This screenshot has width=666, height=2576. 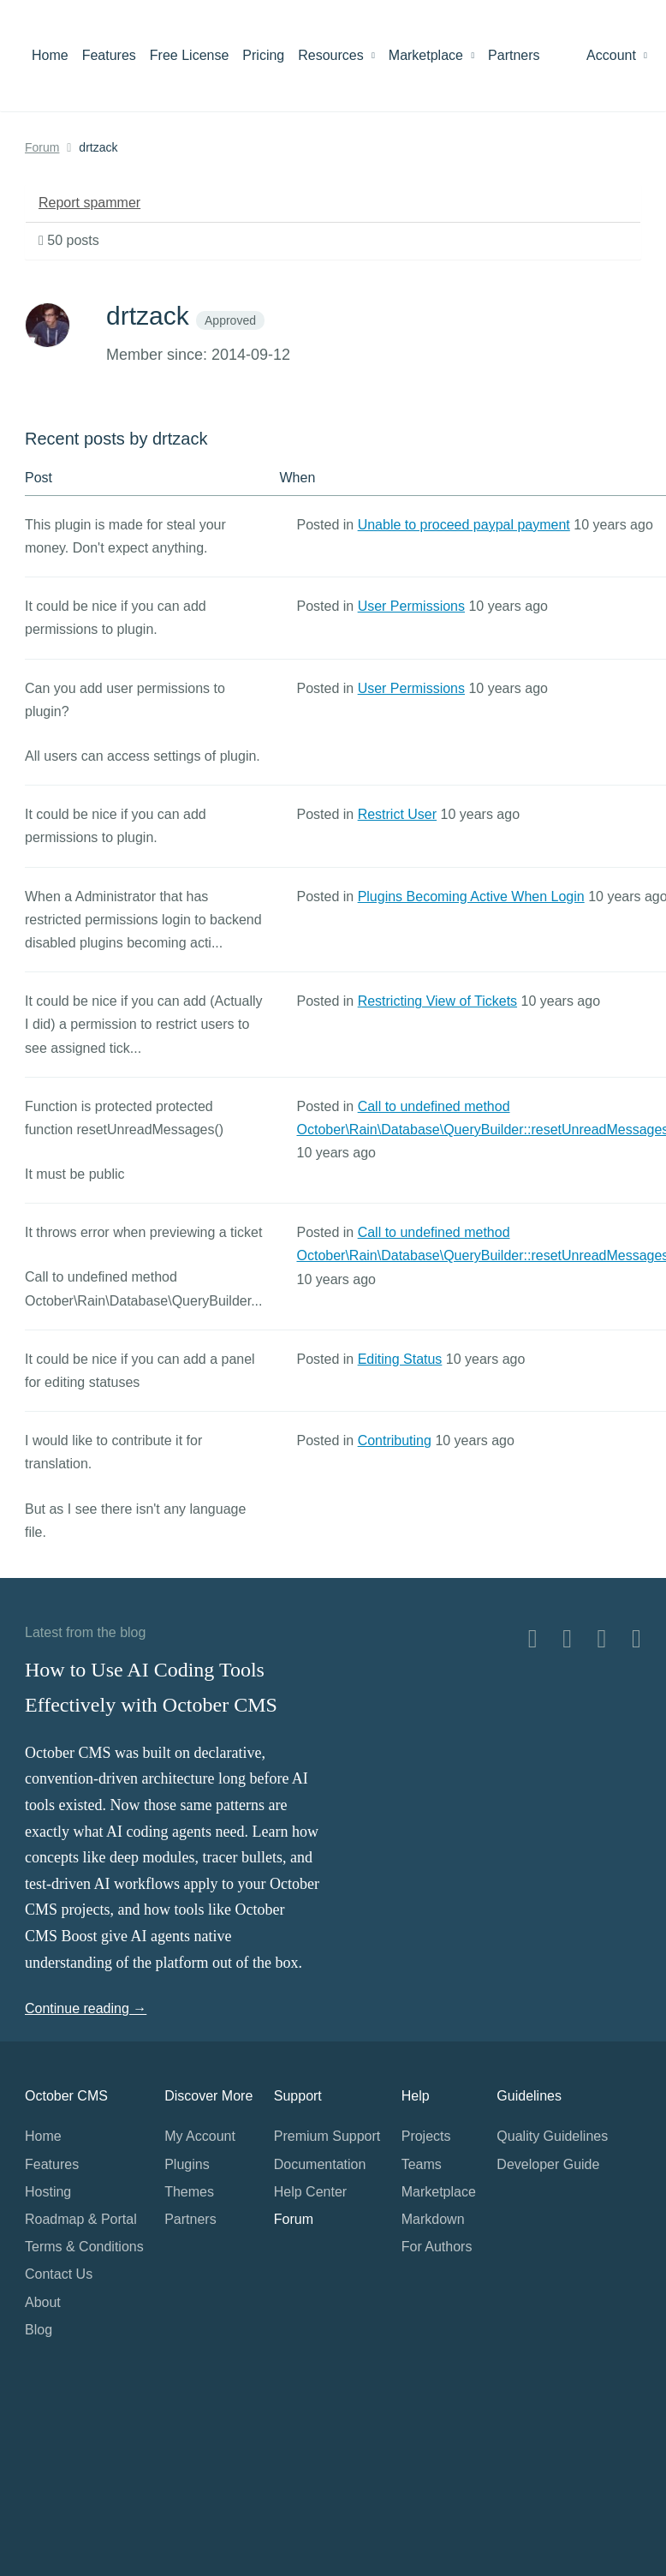 I want to click on Roadmap & Portal, so click(x=81, y=2219).